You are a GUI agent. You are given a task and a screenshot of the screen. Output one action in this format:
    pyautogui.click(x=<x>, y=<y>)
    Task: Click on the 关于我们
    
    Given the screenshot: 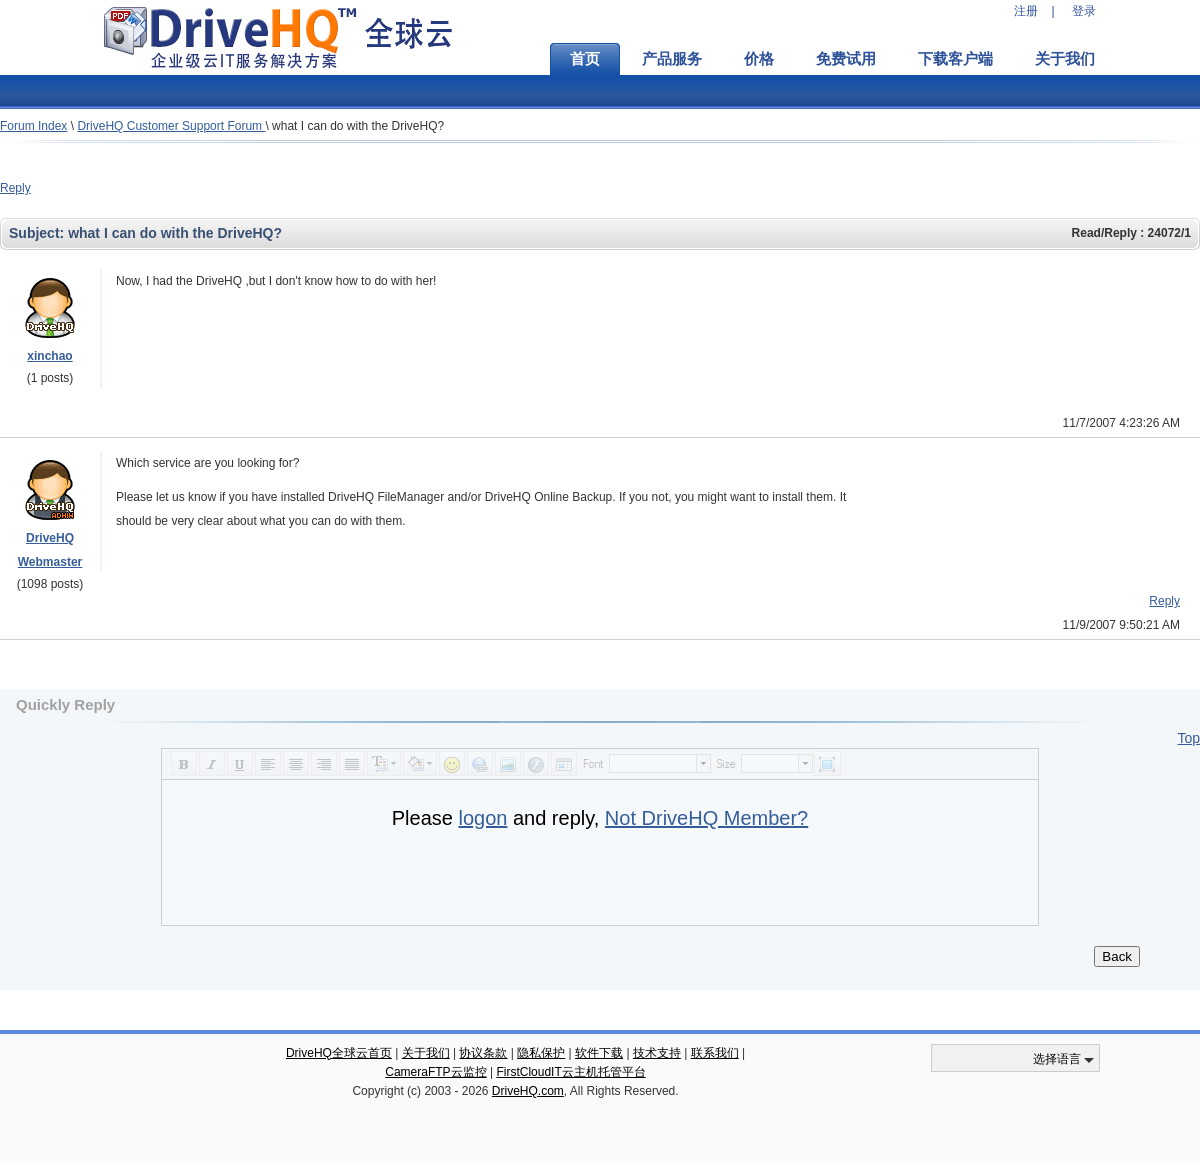 What is the action you would take?
    pyautogui.click(x=1065, y=59)
    